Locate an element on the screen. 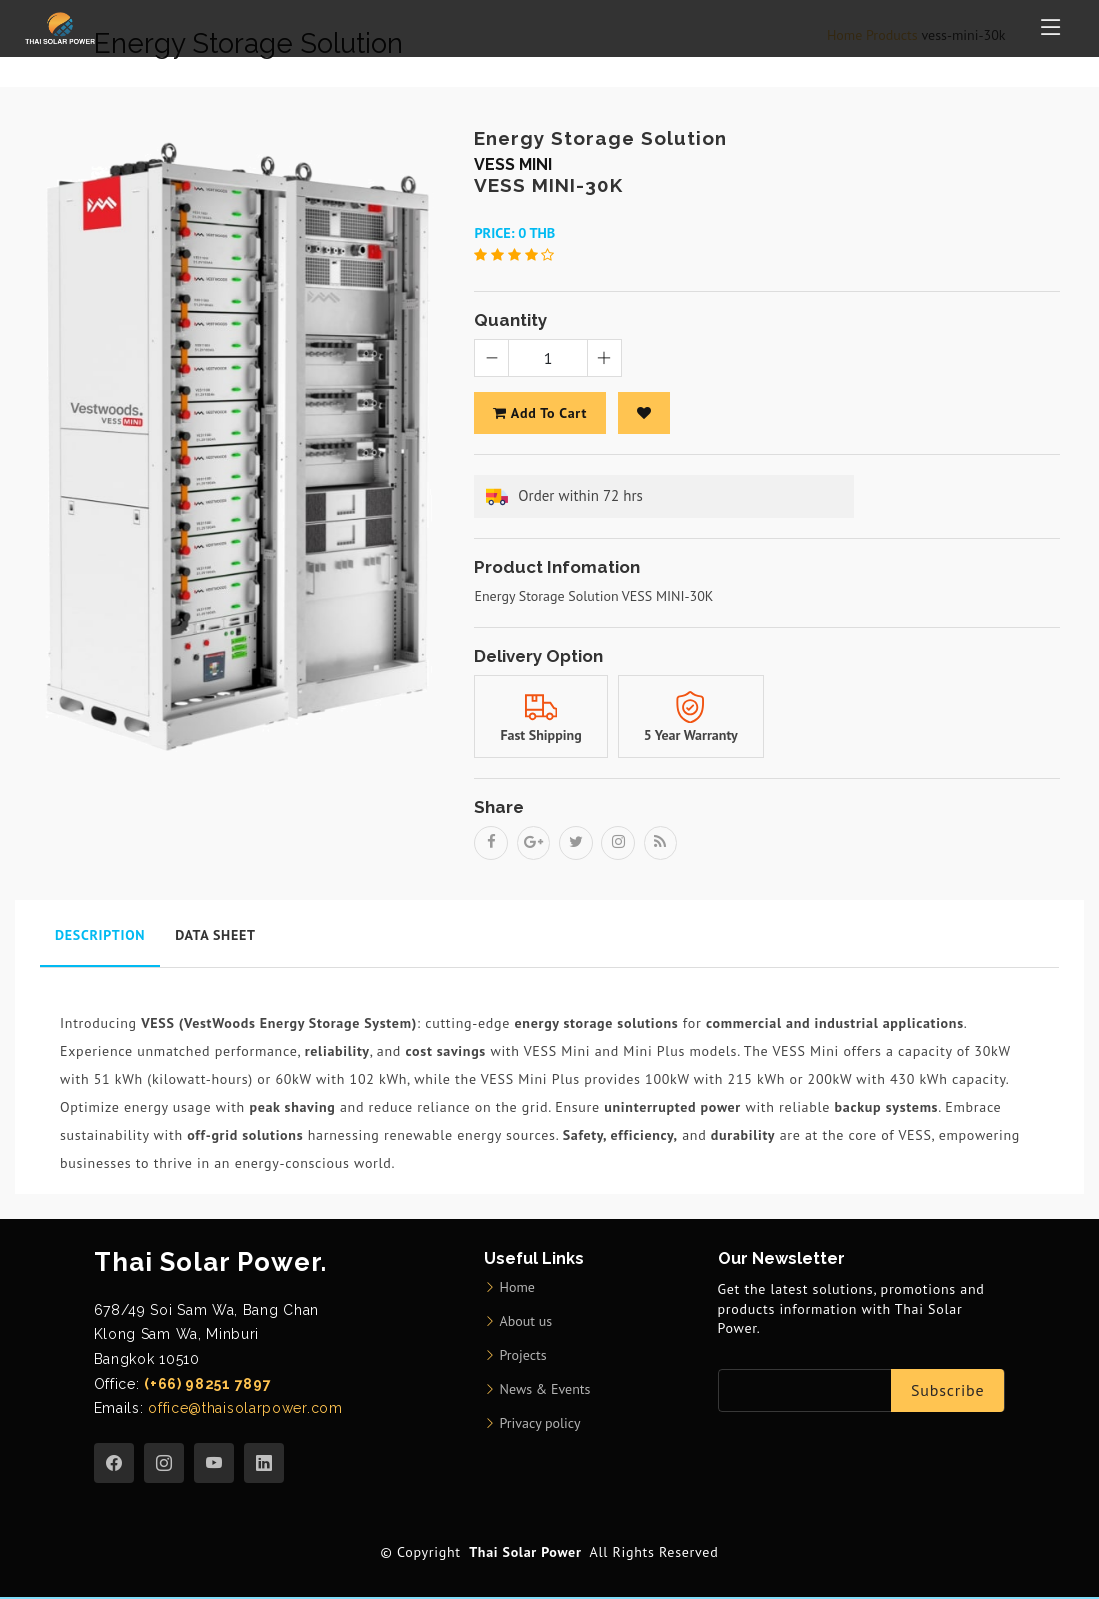 This screenshot has width=1099, height=1599. News & Events is located at coordinates (545, 1390).